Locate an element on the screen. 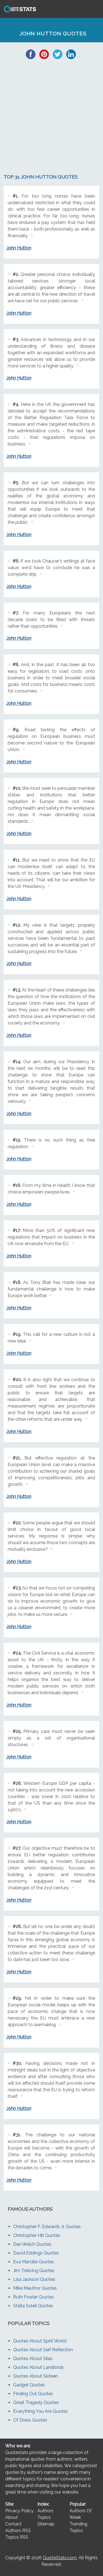  Quotes About Spirit World is located at coordinates (39, 2341).